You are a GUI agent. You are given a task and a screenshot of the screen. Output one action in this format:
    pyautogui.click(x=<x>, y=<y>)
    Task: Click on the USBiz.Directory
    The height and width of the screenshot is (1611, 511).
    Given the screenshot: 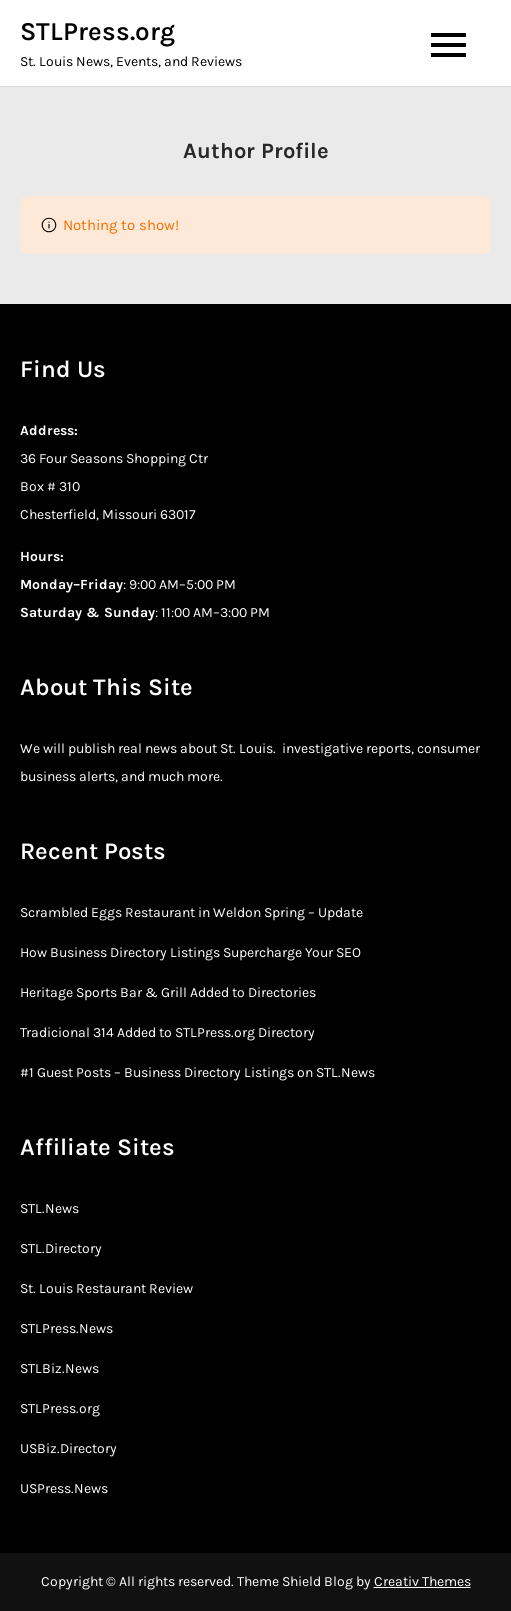 What is the action you would take?
    pyautogui.click(x=68, y=1448)
    